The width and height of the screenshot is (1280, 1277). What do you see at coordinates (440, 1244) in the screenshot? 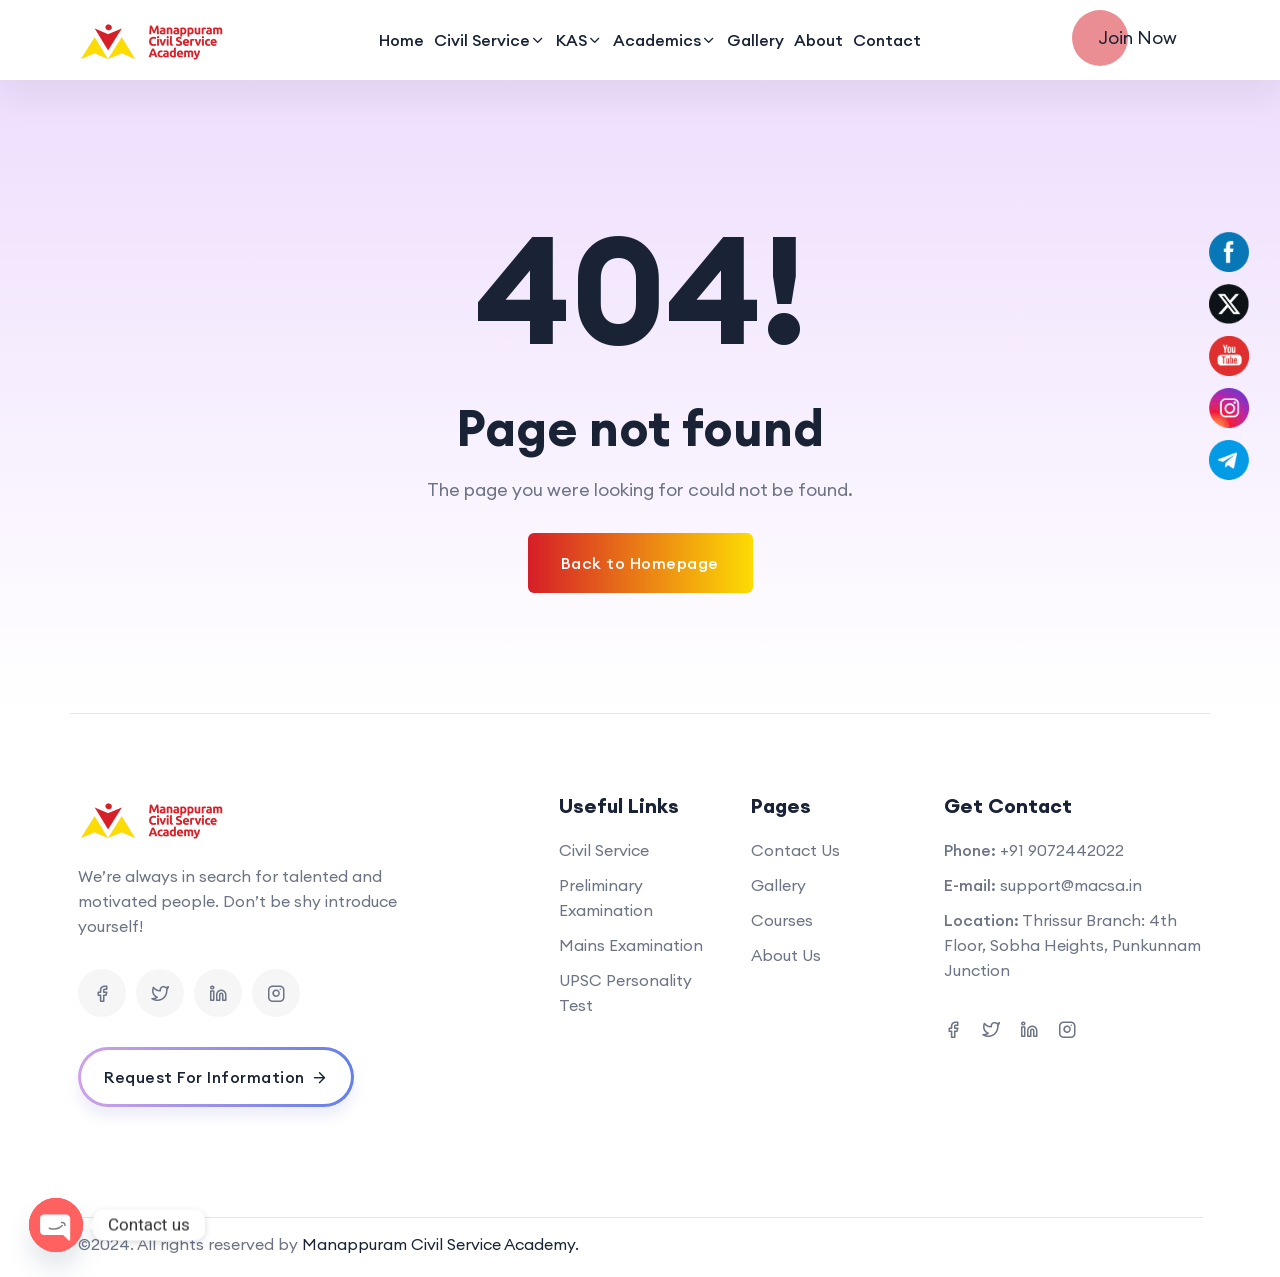
I see `Manappuram Civil Service Academy.` at bounding box center [440, 1244].